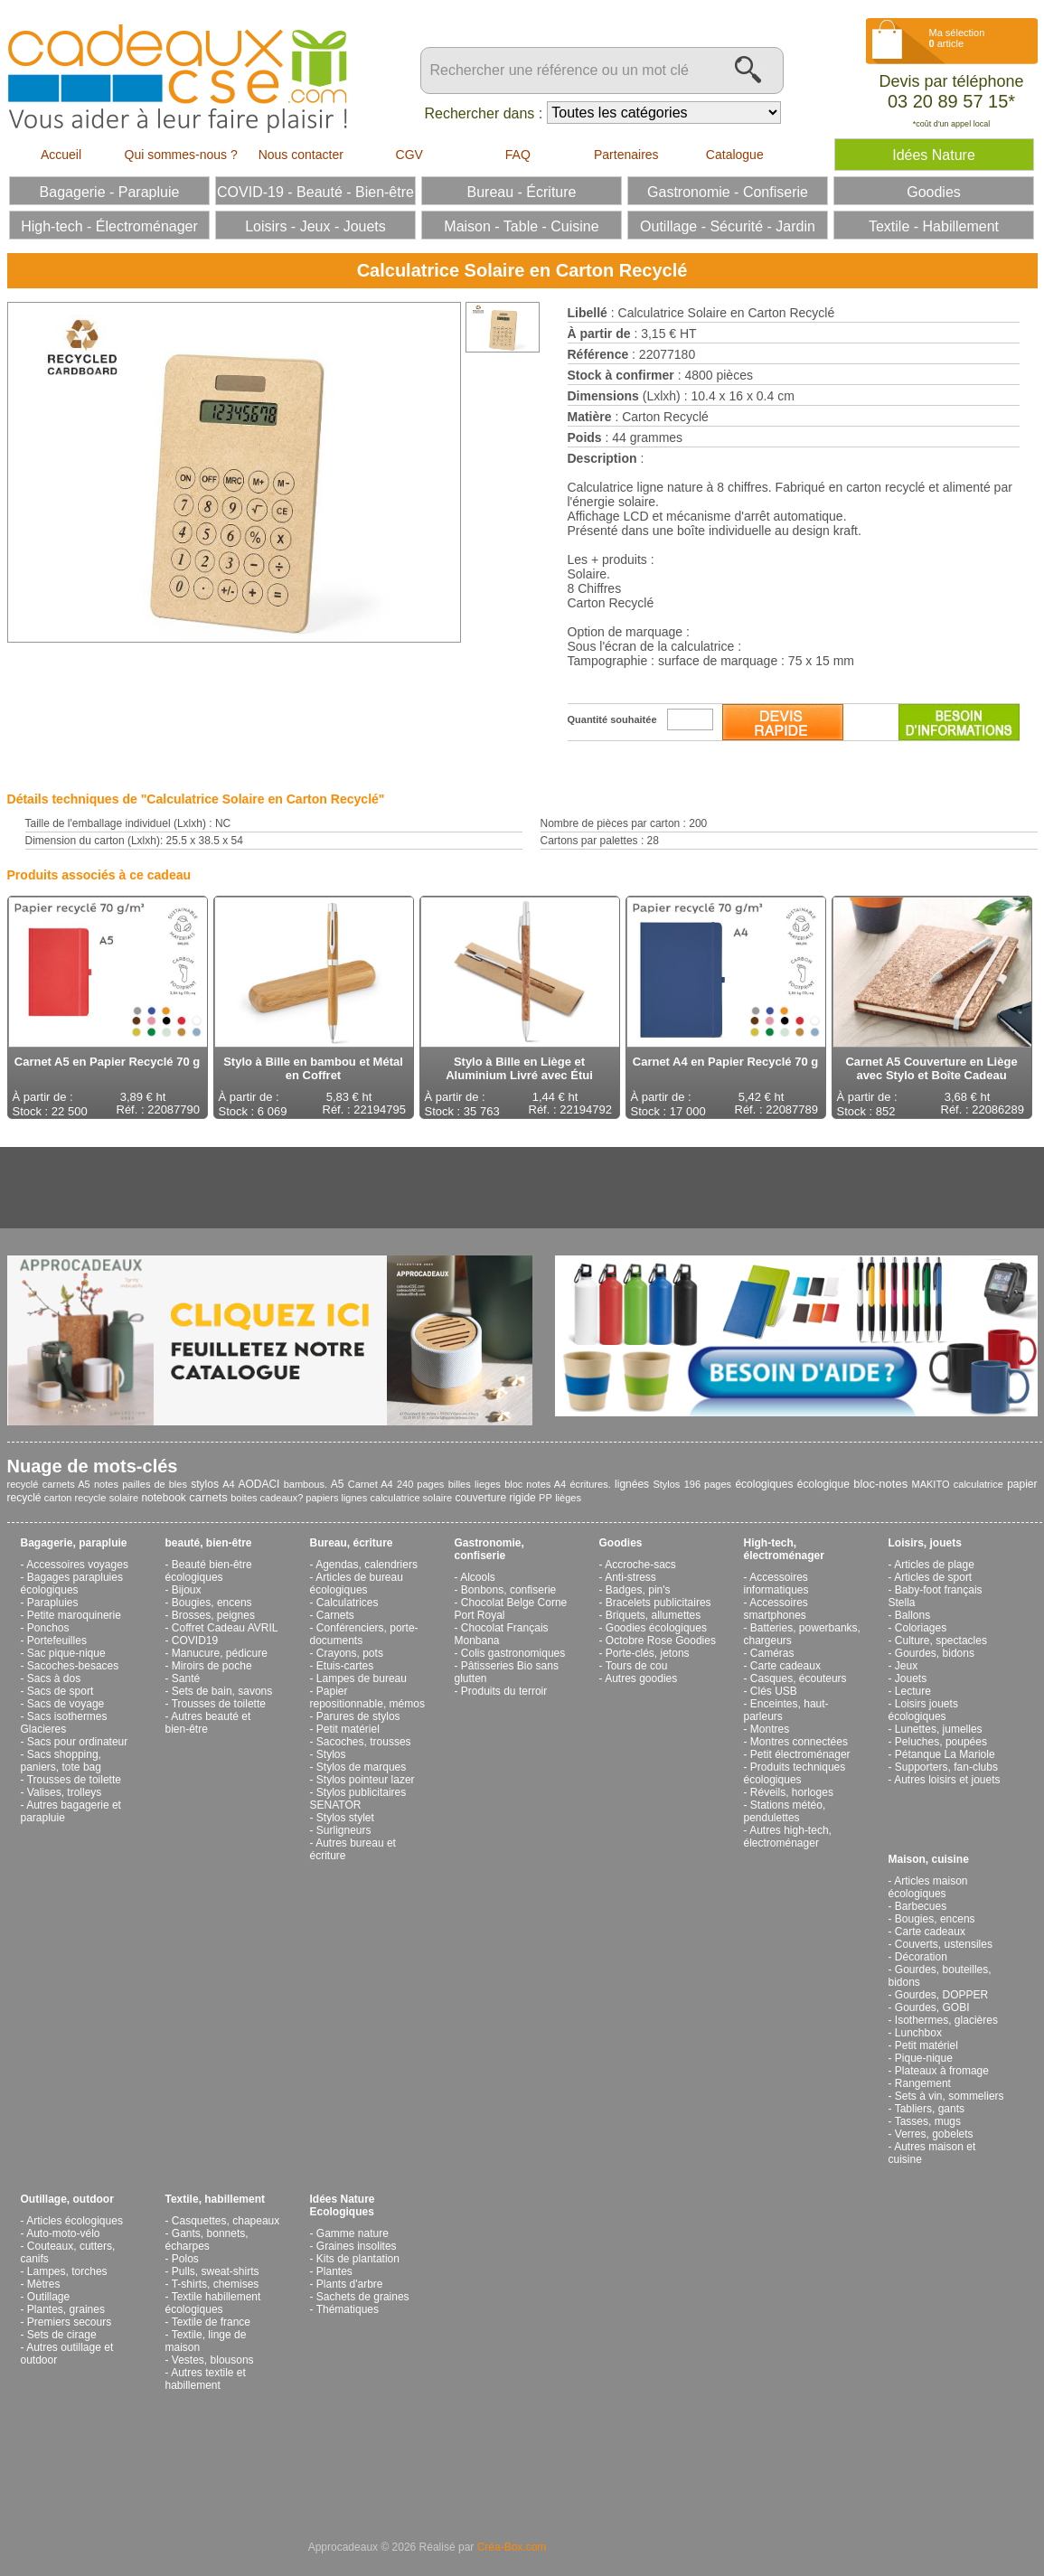 This screenshot has height=2576, width=1044. What do you see at coordinates (208, 1497) in the screenshot?
I see `carnets` at bounding box center [208, 1497].